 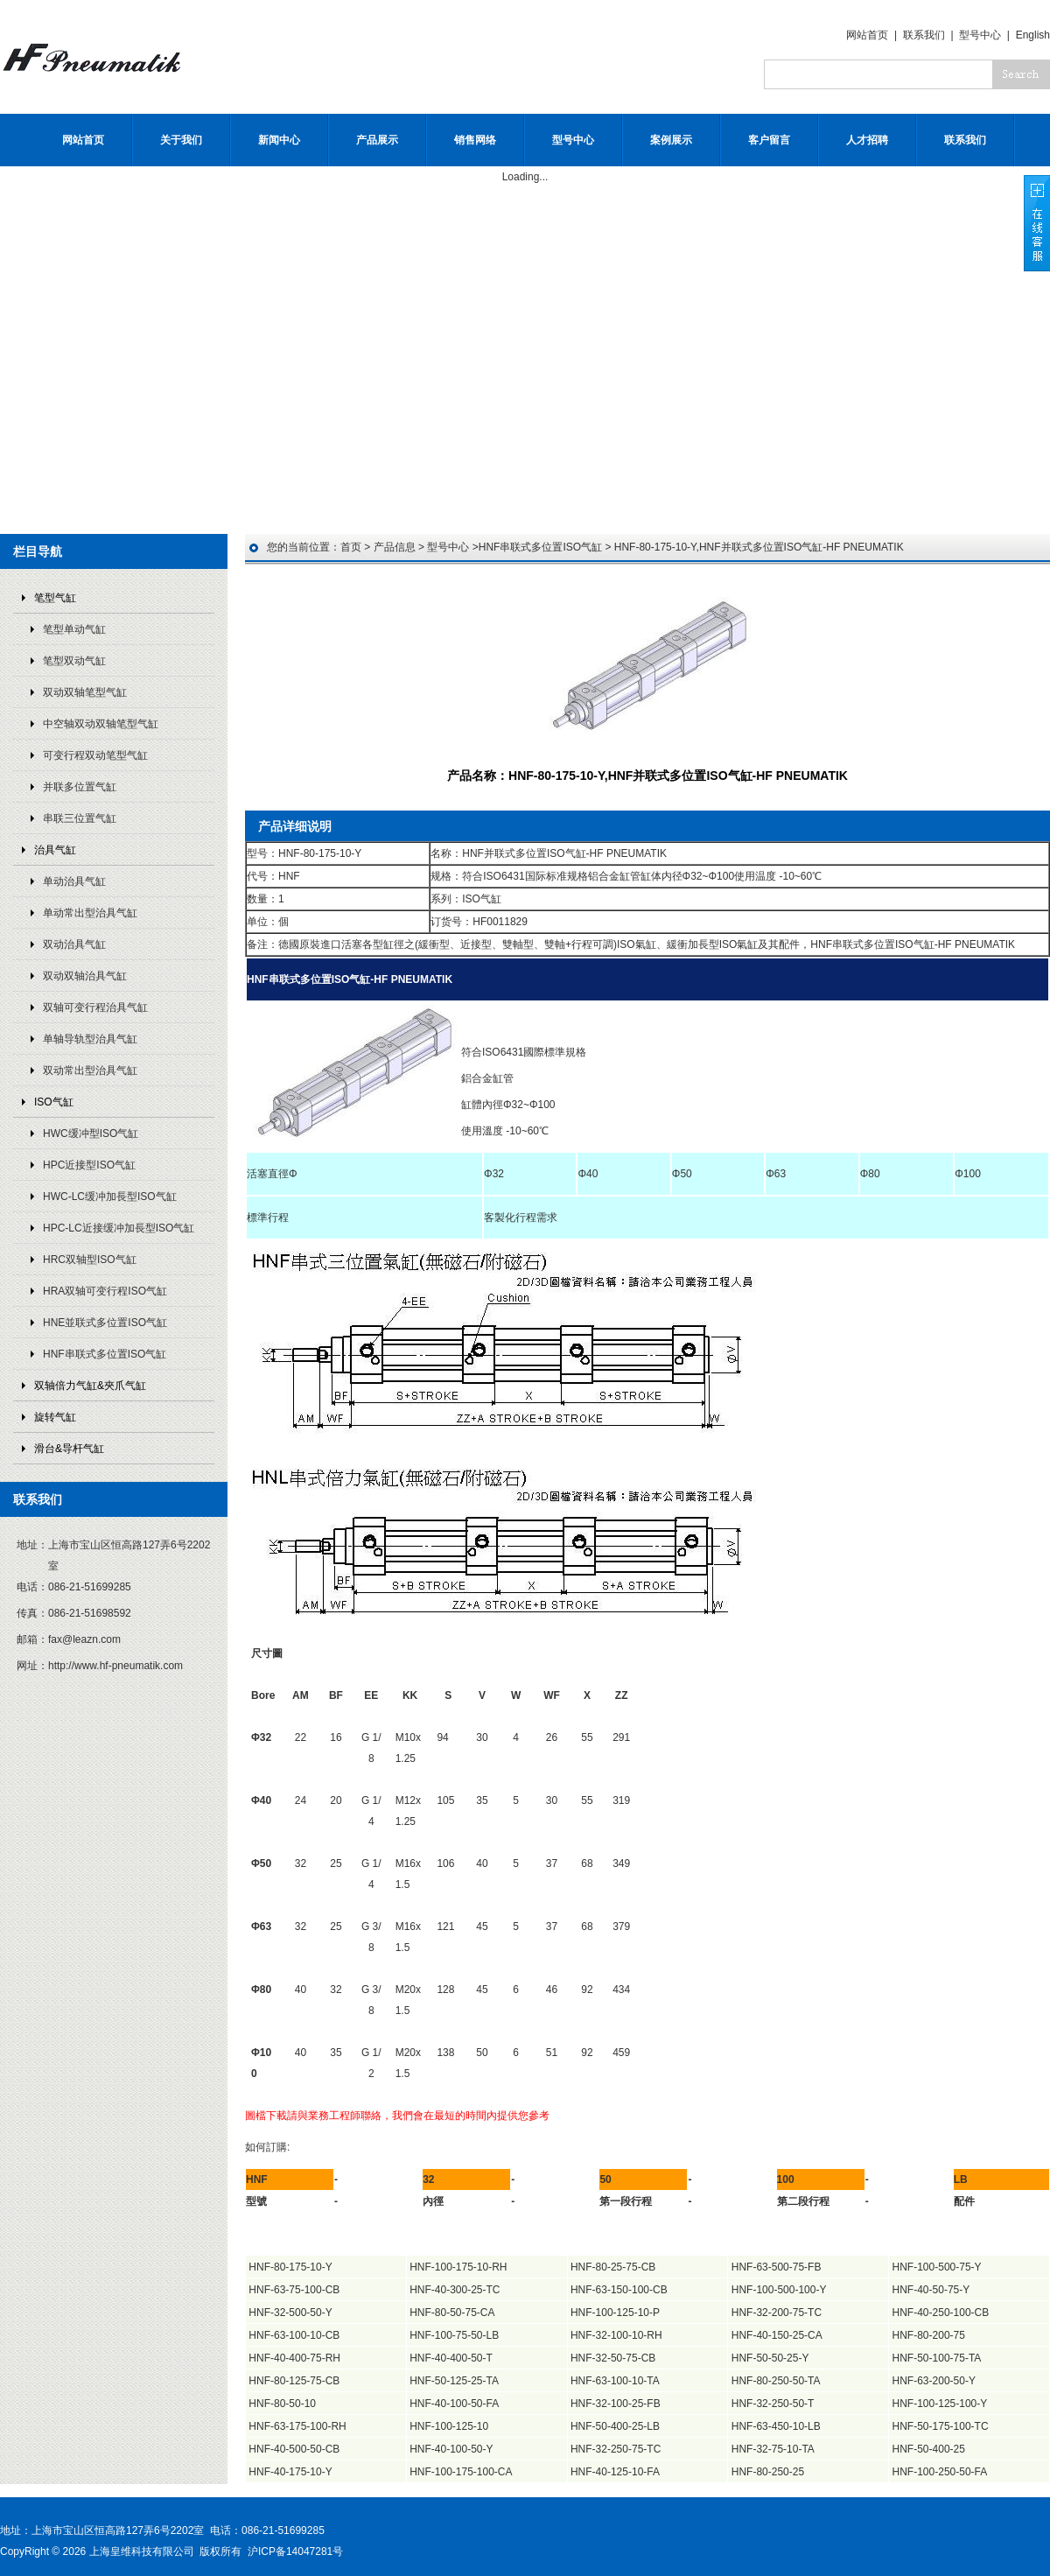 I want to click on HPC-LC近接缓冲加長型ISO气缸, so click(x=118, y=1228).